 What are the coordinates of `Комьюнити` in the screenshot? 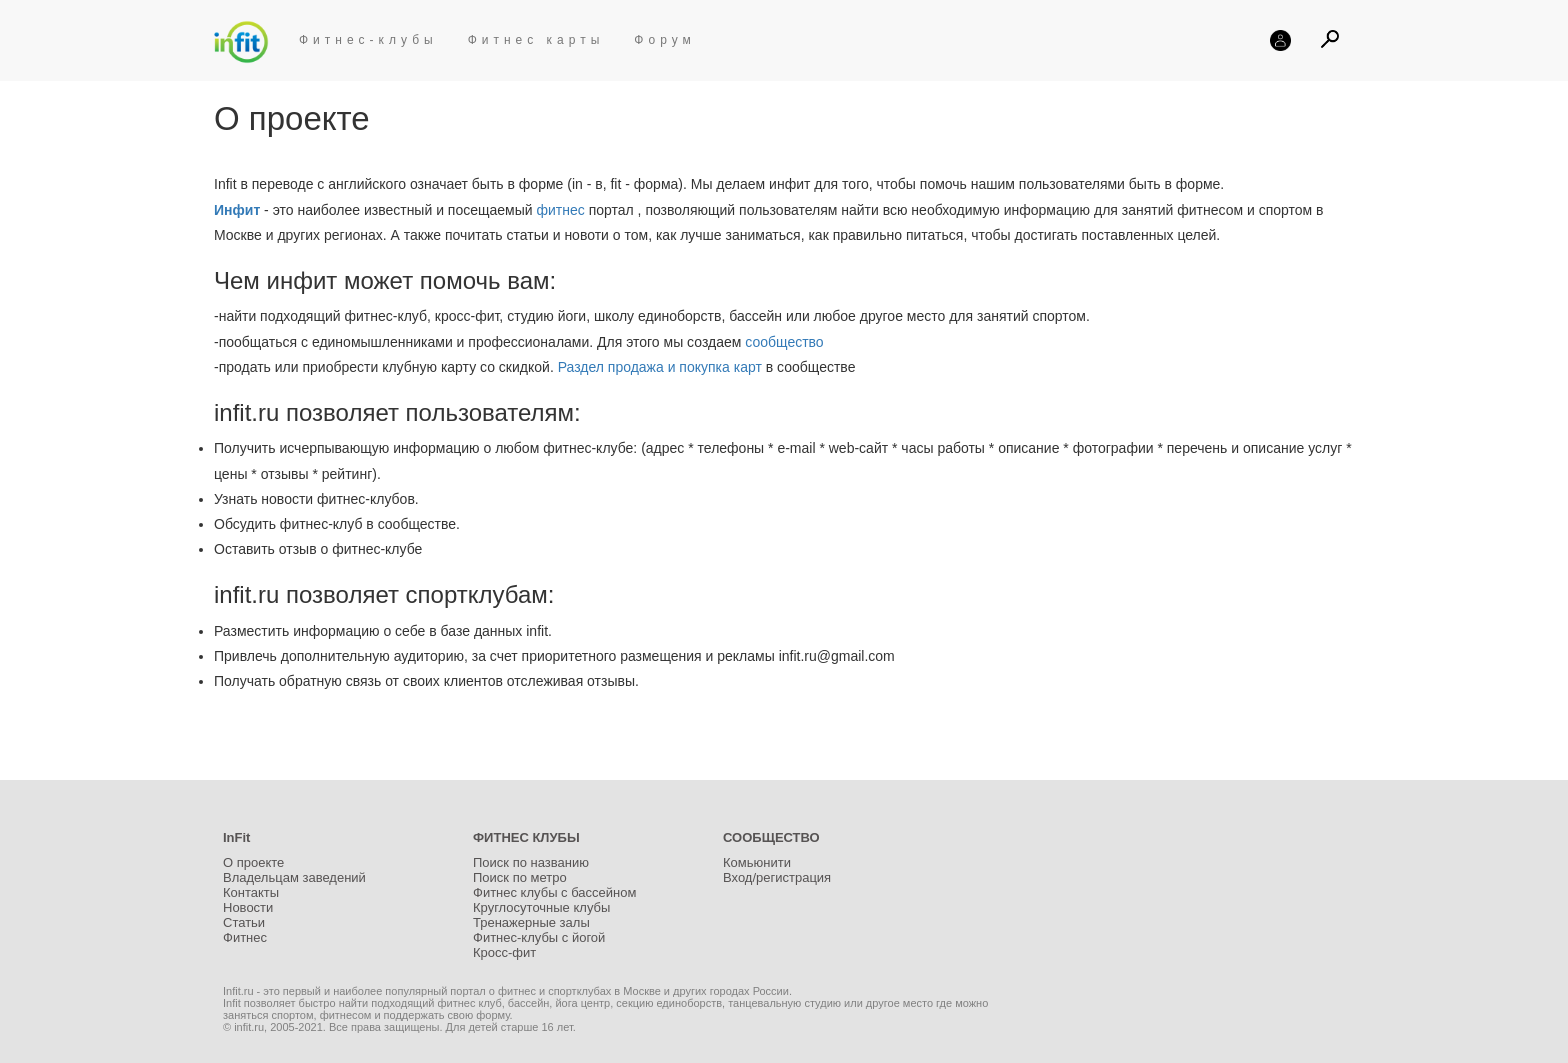 It's located at (757, 862).